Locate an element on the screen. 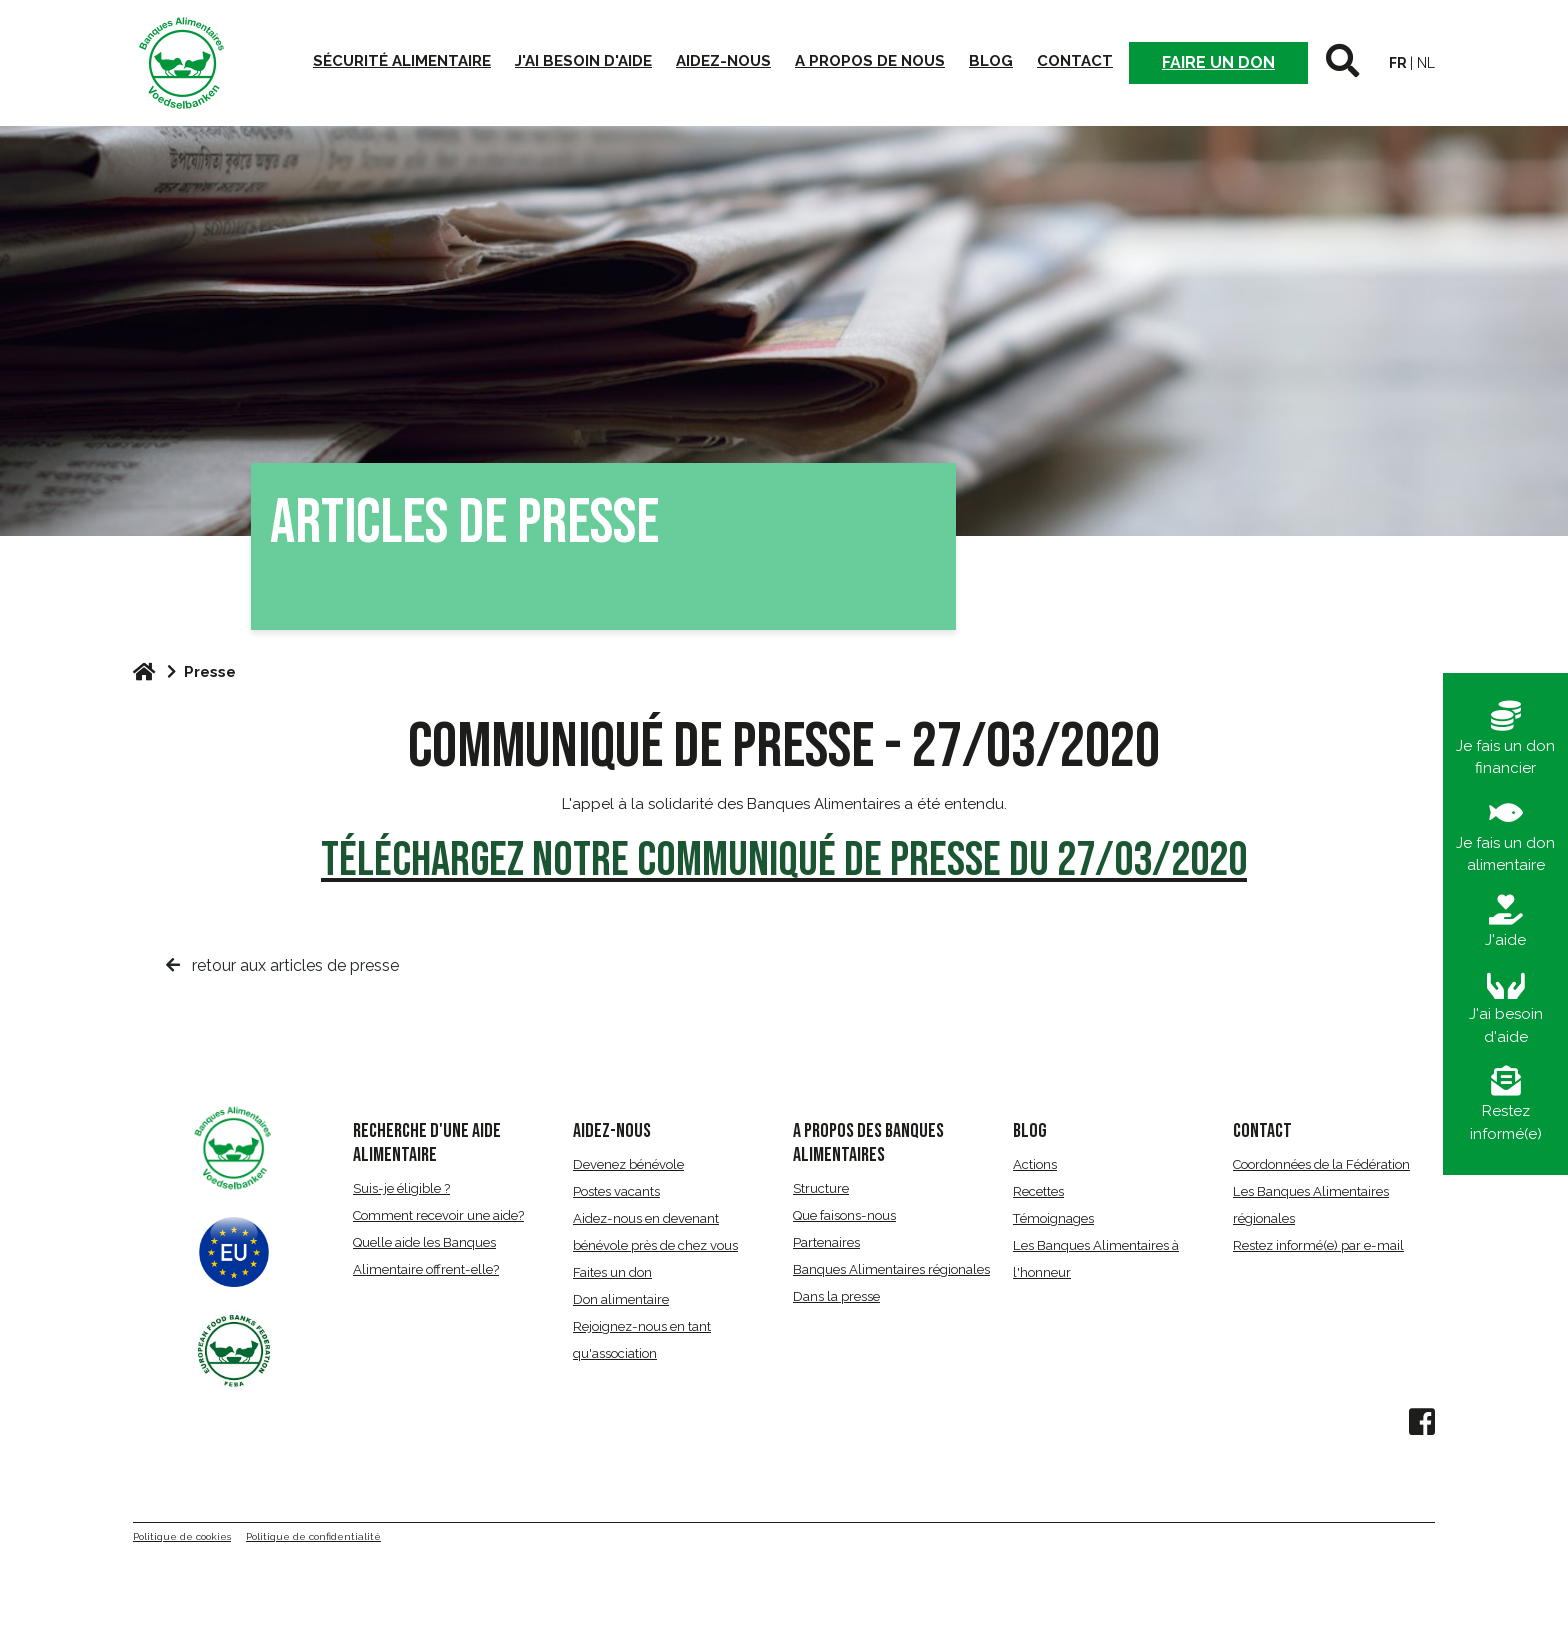  Don alimentaire is located at coordinates (621, 1299).